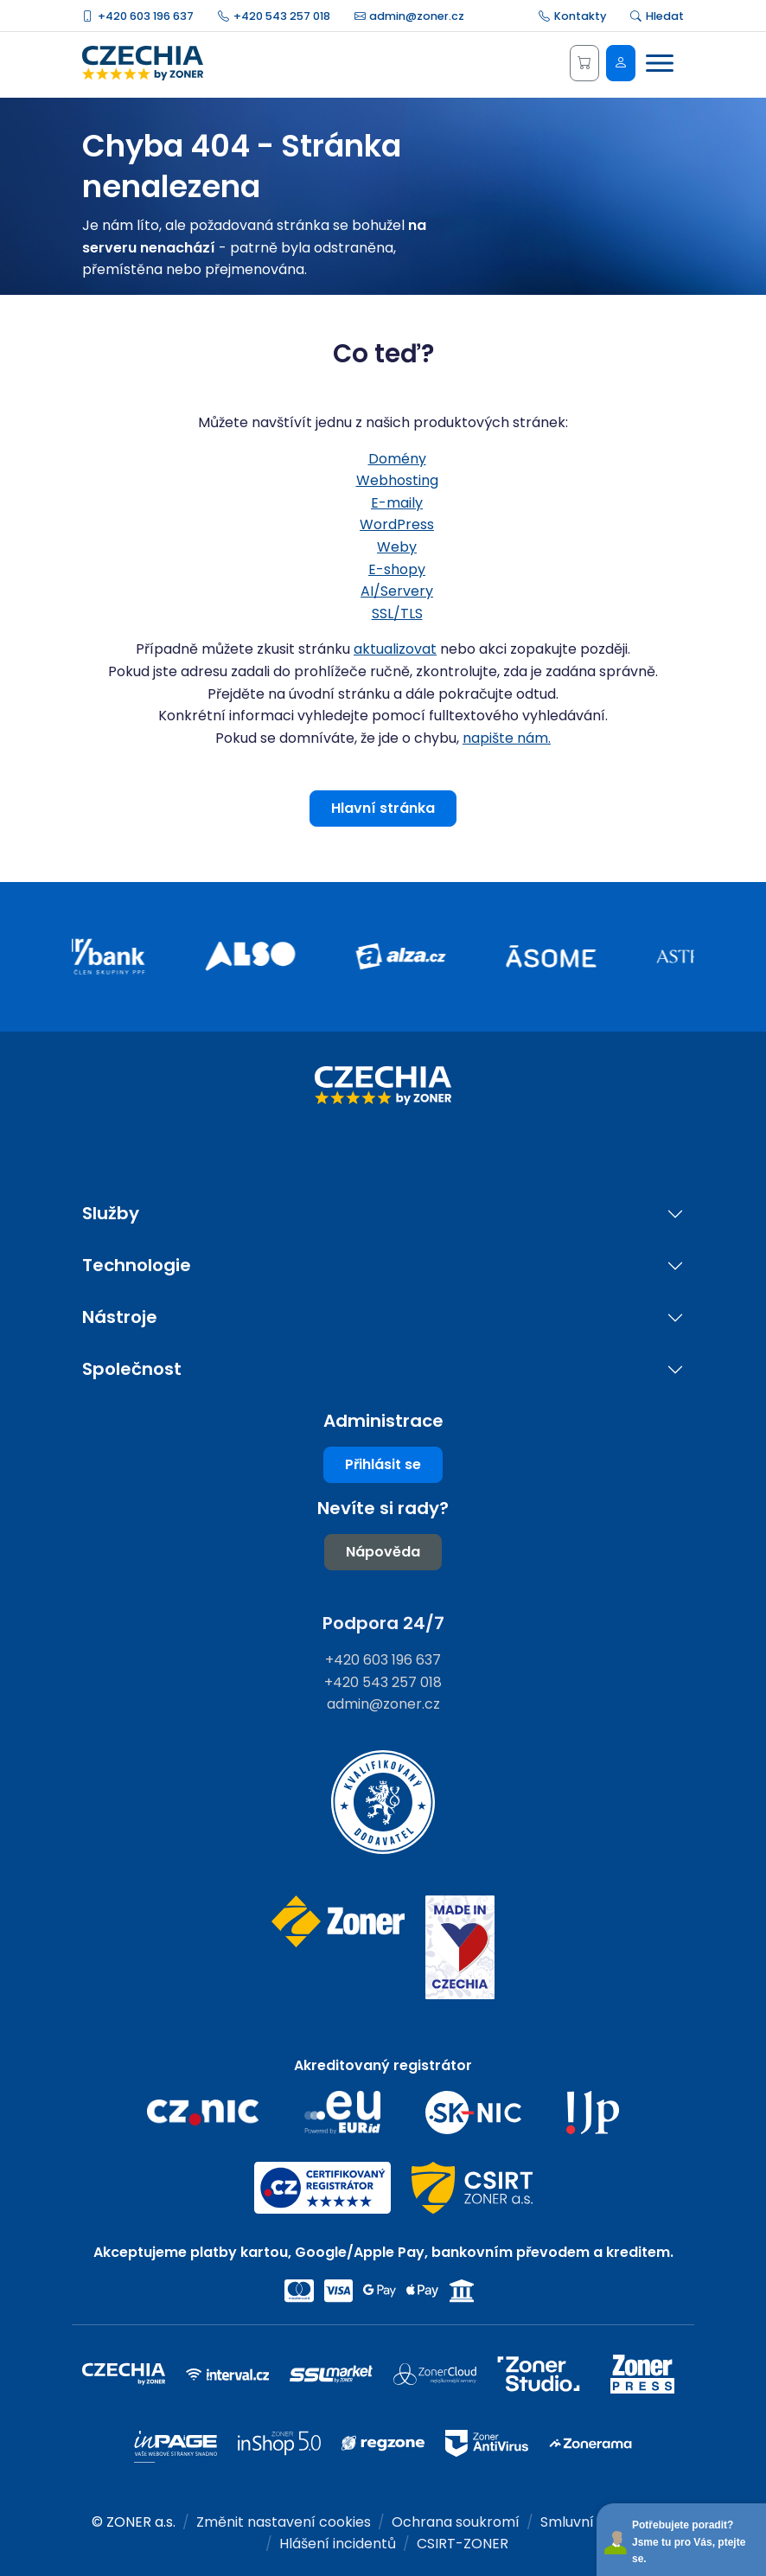  Describe the element at coordinates (337, 2544) in the screenshot. I see `Hlášení incidentů` at that location.